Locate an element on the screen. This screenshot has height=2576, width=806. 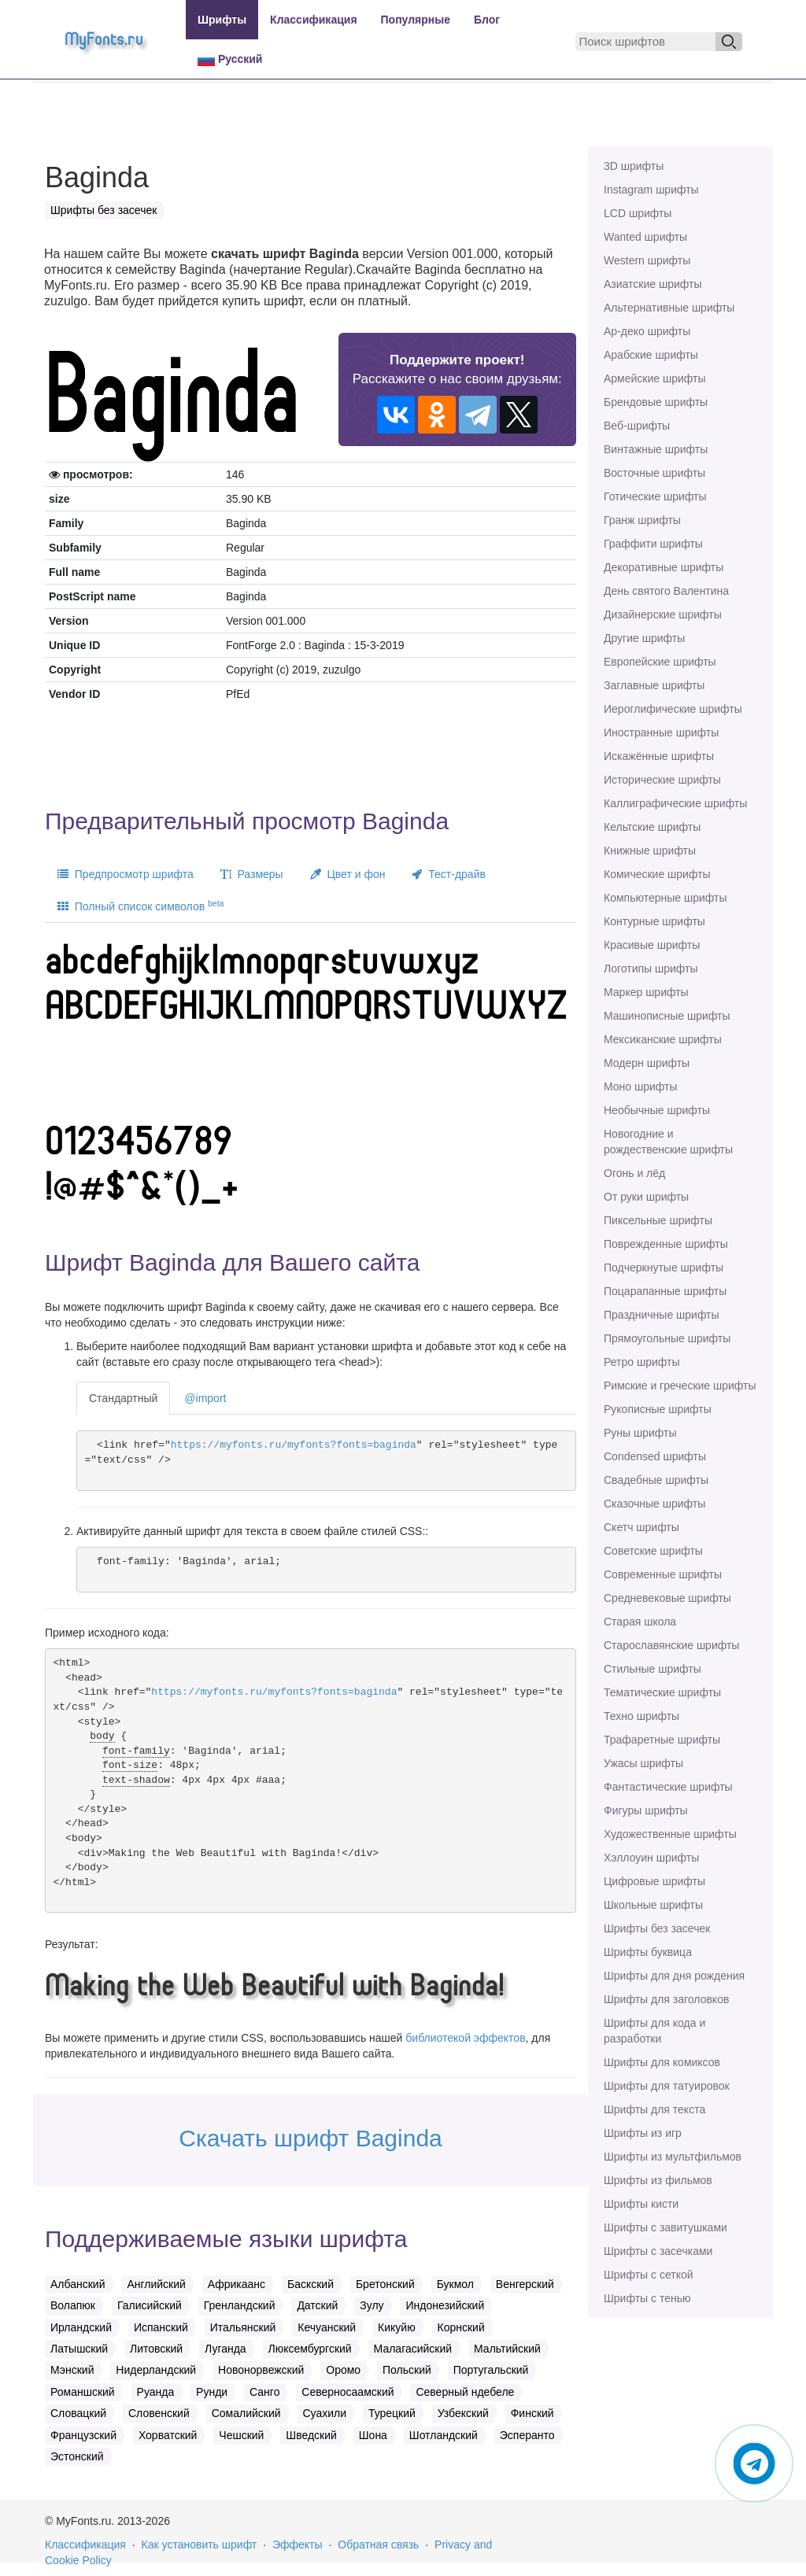
Английский is located at coordinates (156, 2284).